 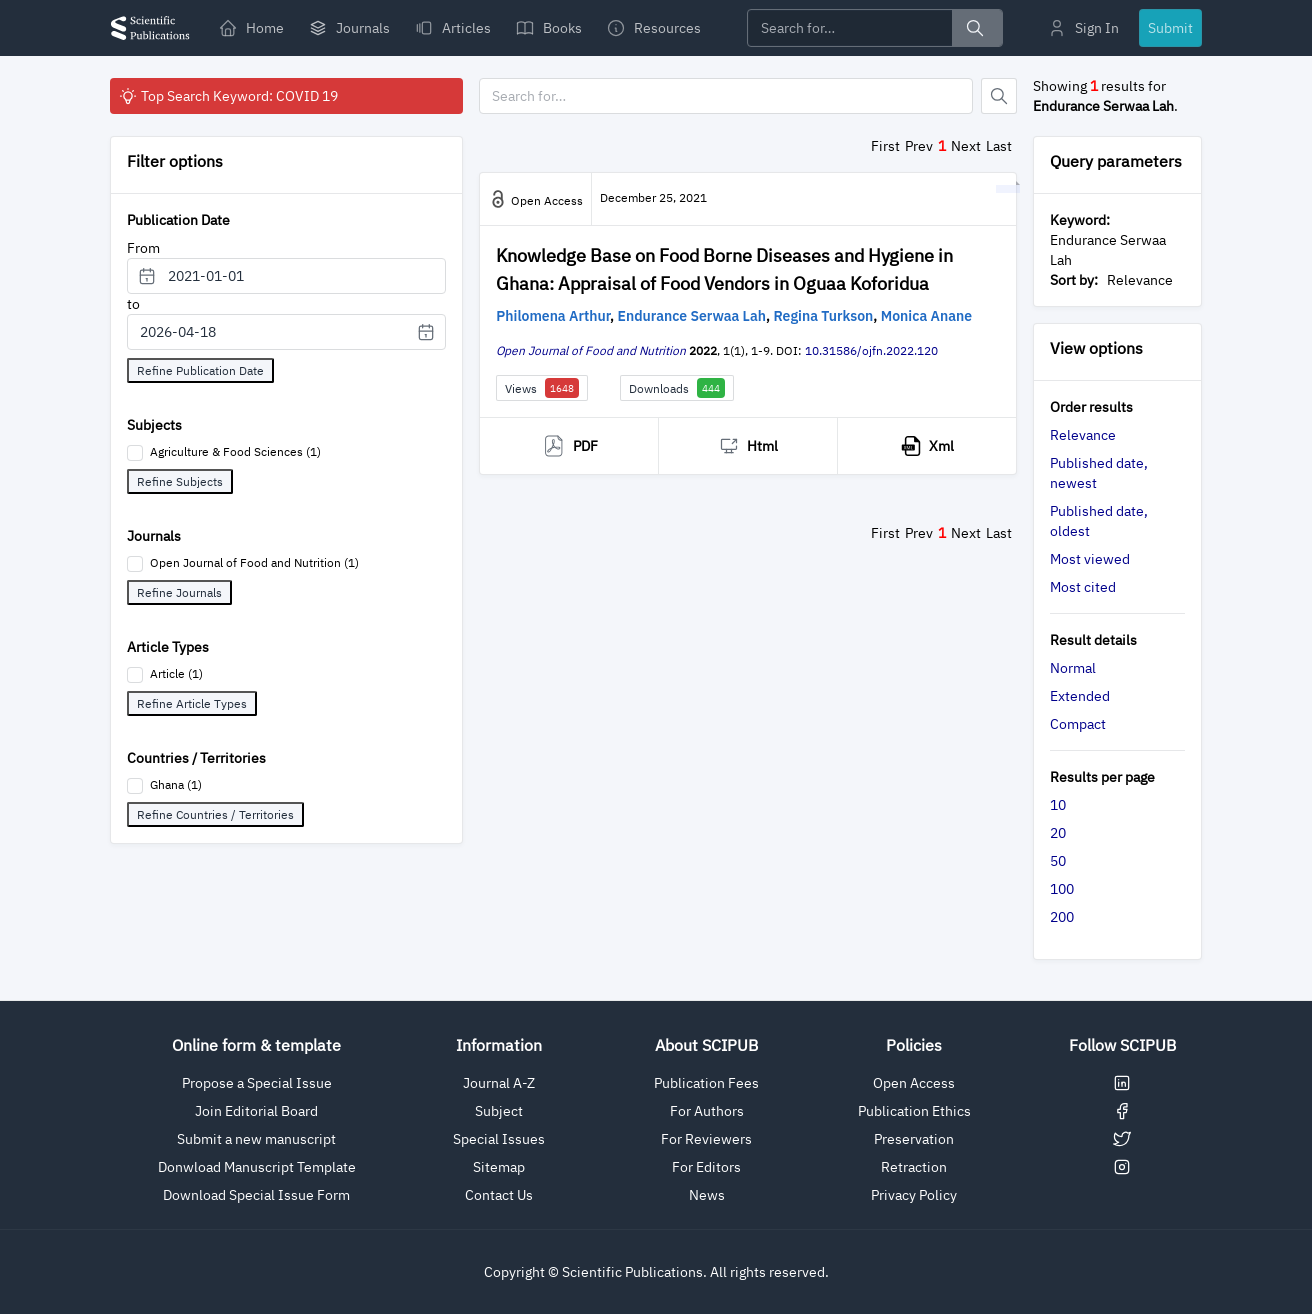 I want to click on Donwload Manuscript Template, so click(x=257, y=1167).